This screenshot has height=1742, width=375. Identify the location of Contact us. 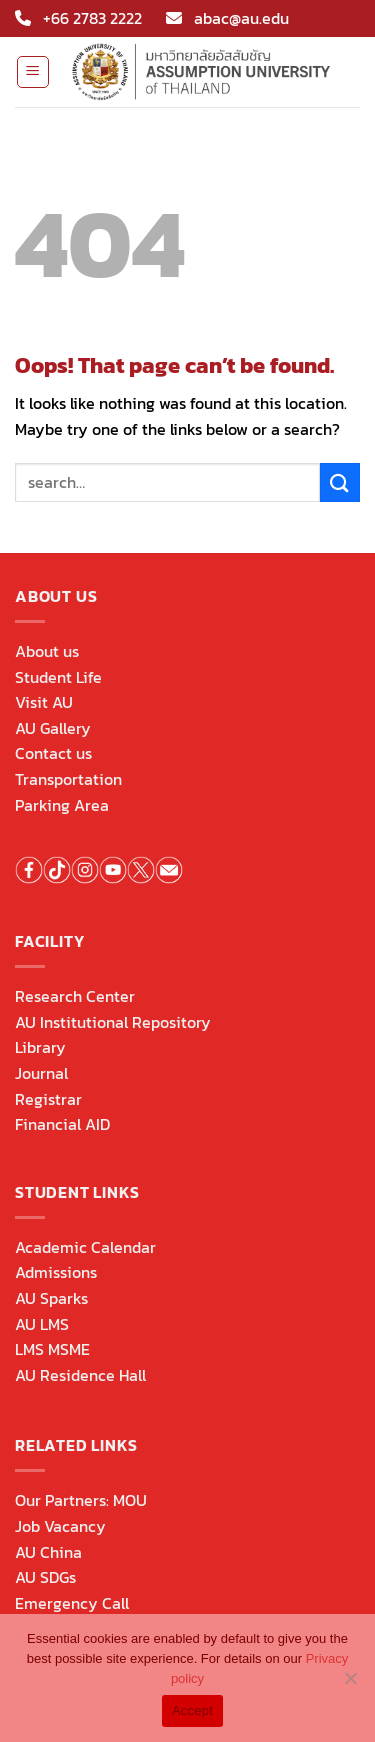
(53, 753).